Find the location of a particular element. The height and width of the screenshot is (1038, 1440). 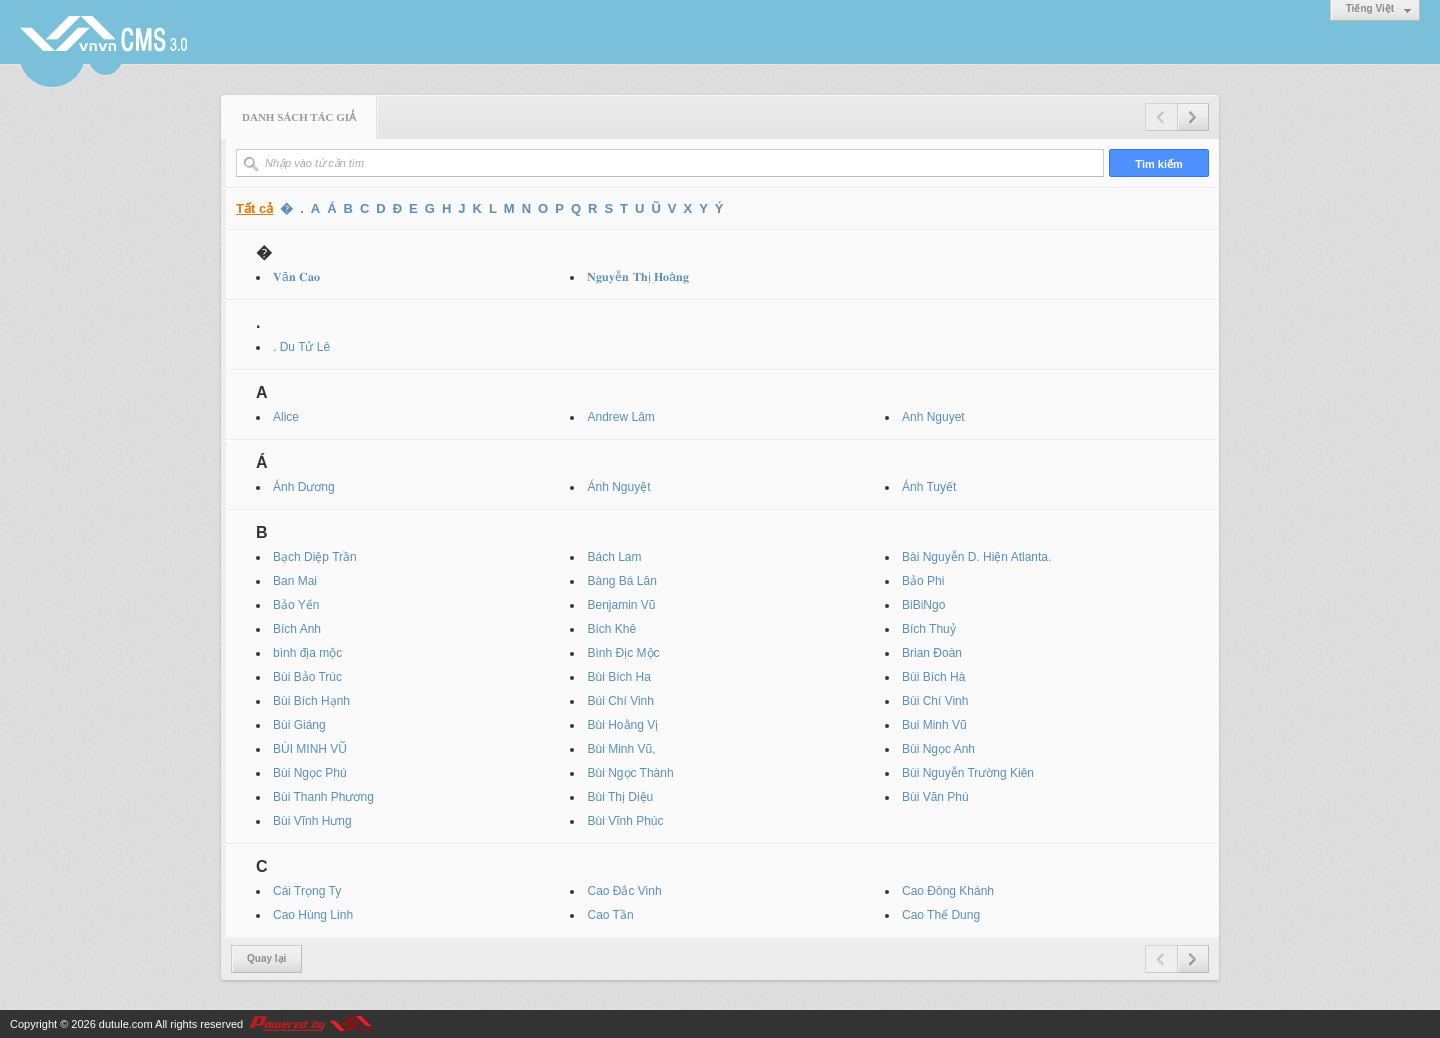

Bùi Vĩnh Hưng is located at coordinates (312, 821).